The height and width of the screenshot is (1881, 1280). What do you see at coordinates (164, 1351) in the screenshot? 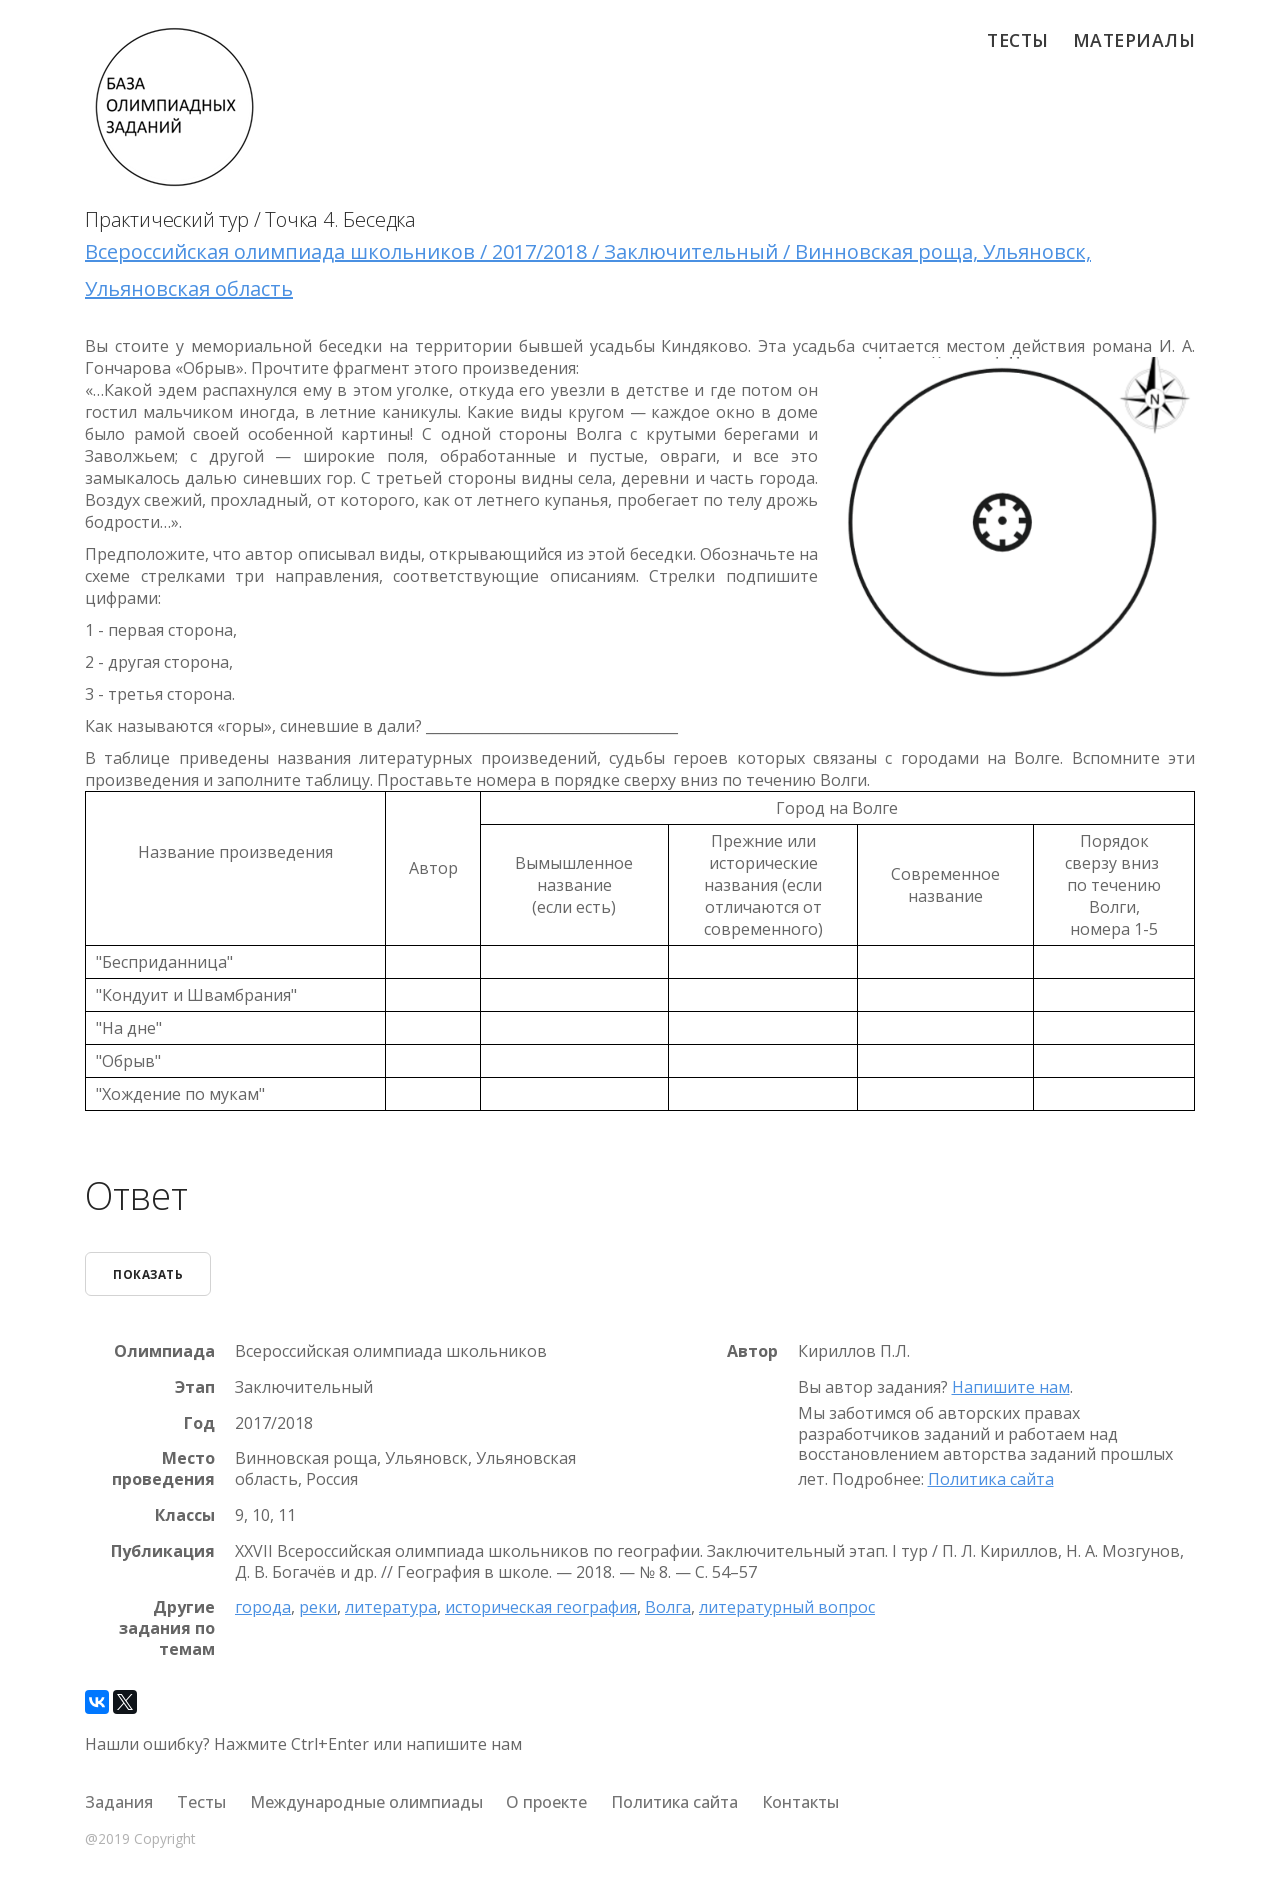
I see `Олимпиада` at bounding box center [164, 1351].